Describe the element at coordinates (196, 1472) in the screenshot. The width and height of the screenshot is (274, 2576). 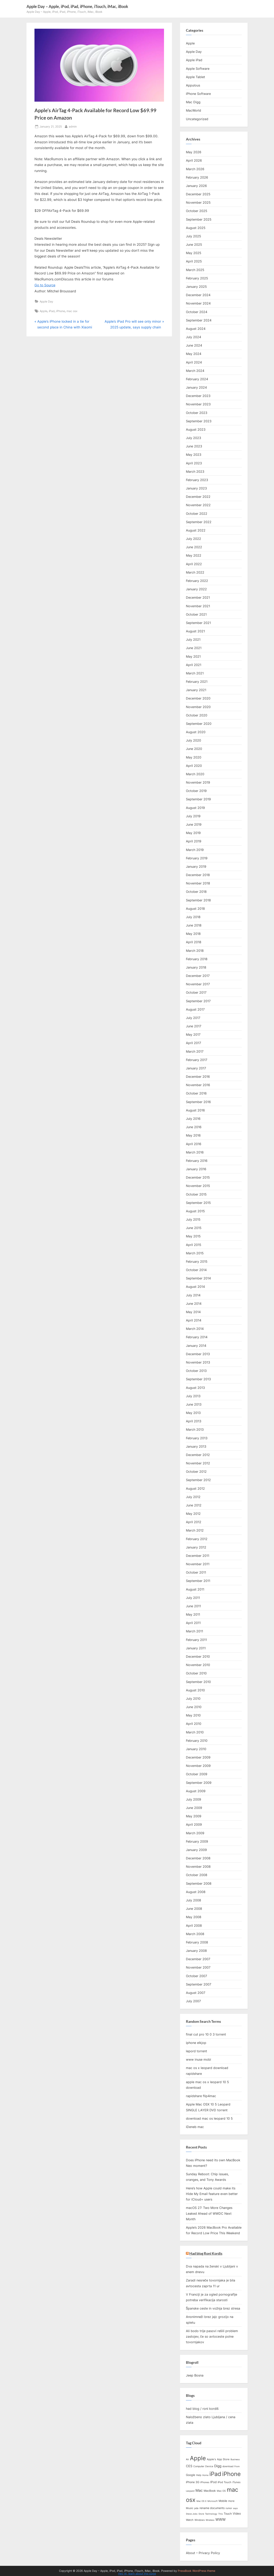
I see `October 2012` at that location.